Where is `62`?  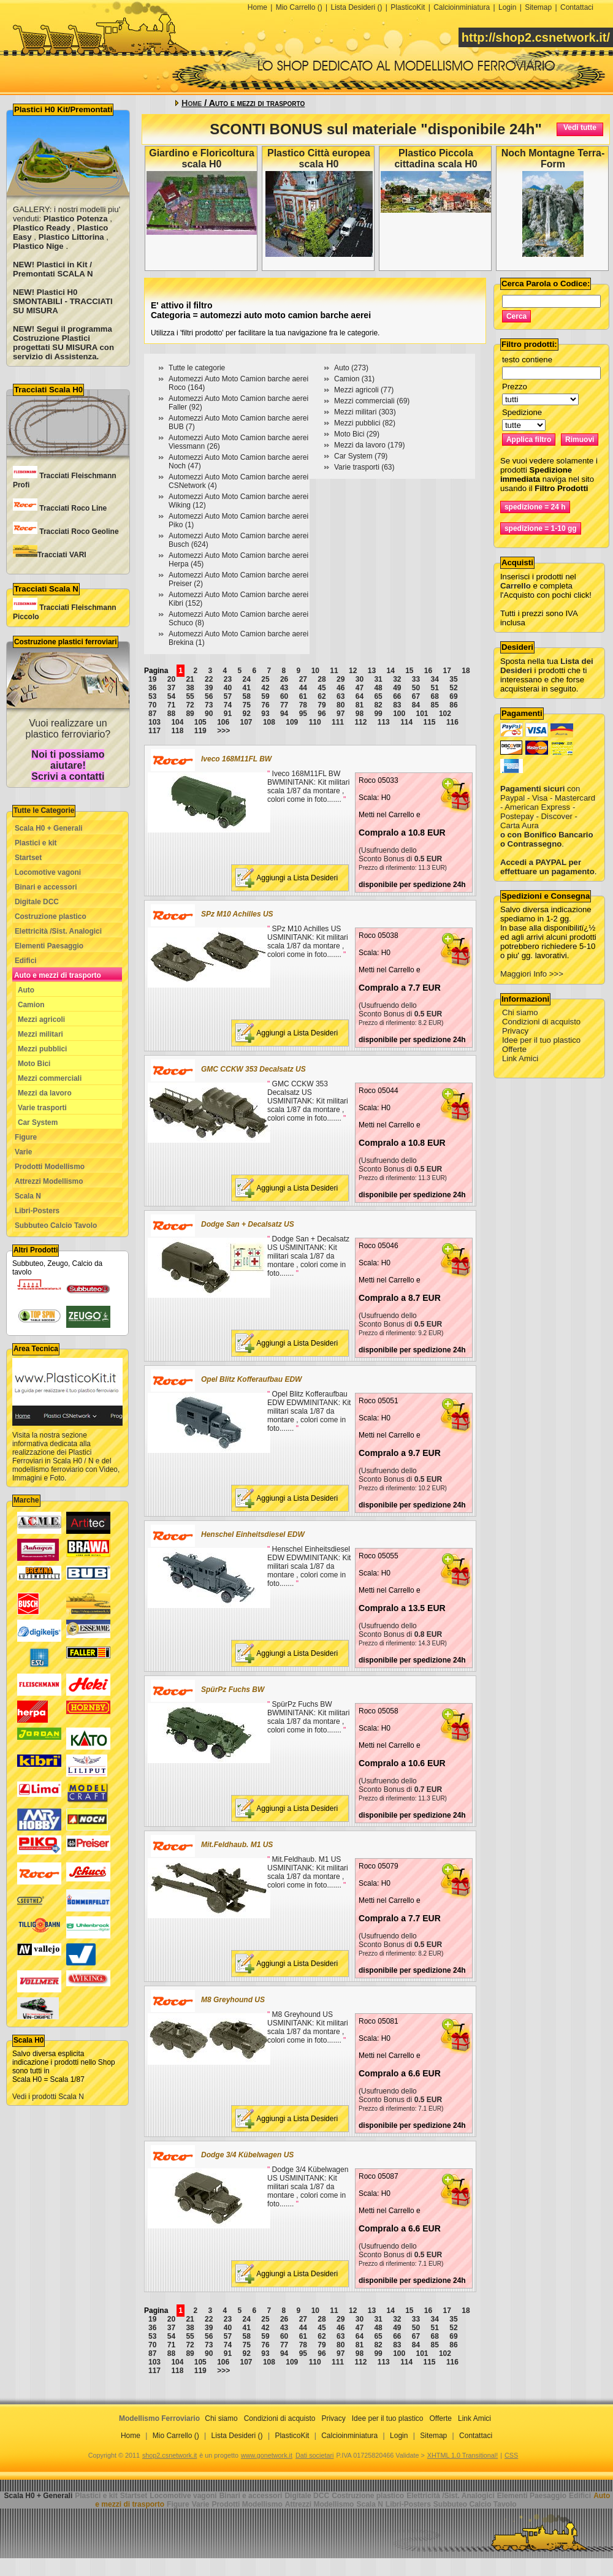
62 is located at coordinates (322, 696).